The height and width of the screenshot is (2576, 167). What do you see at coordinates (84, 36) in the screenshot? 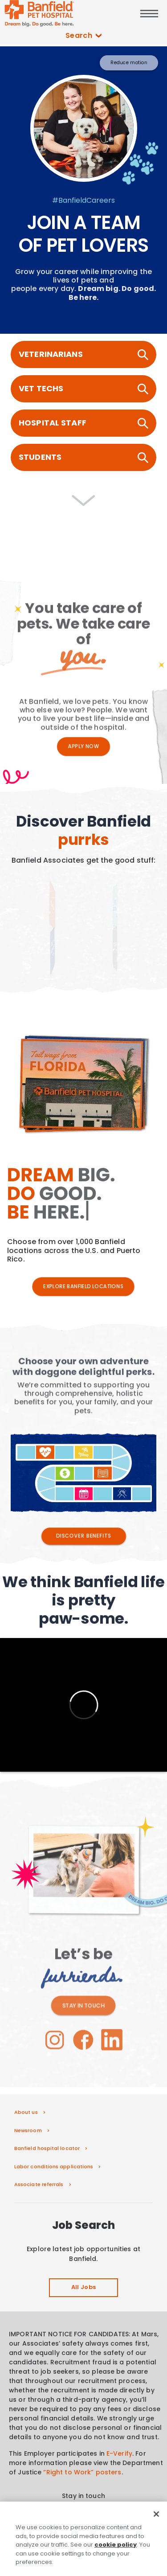
I see `Search` at bounding box center [84, 36].